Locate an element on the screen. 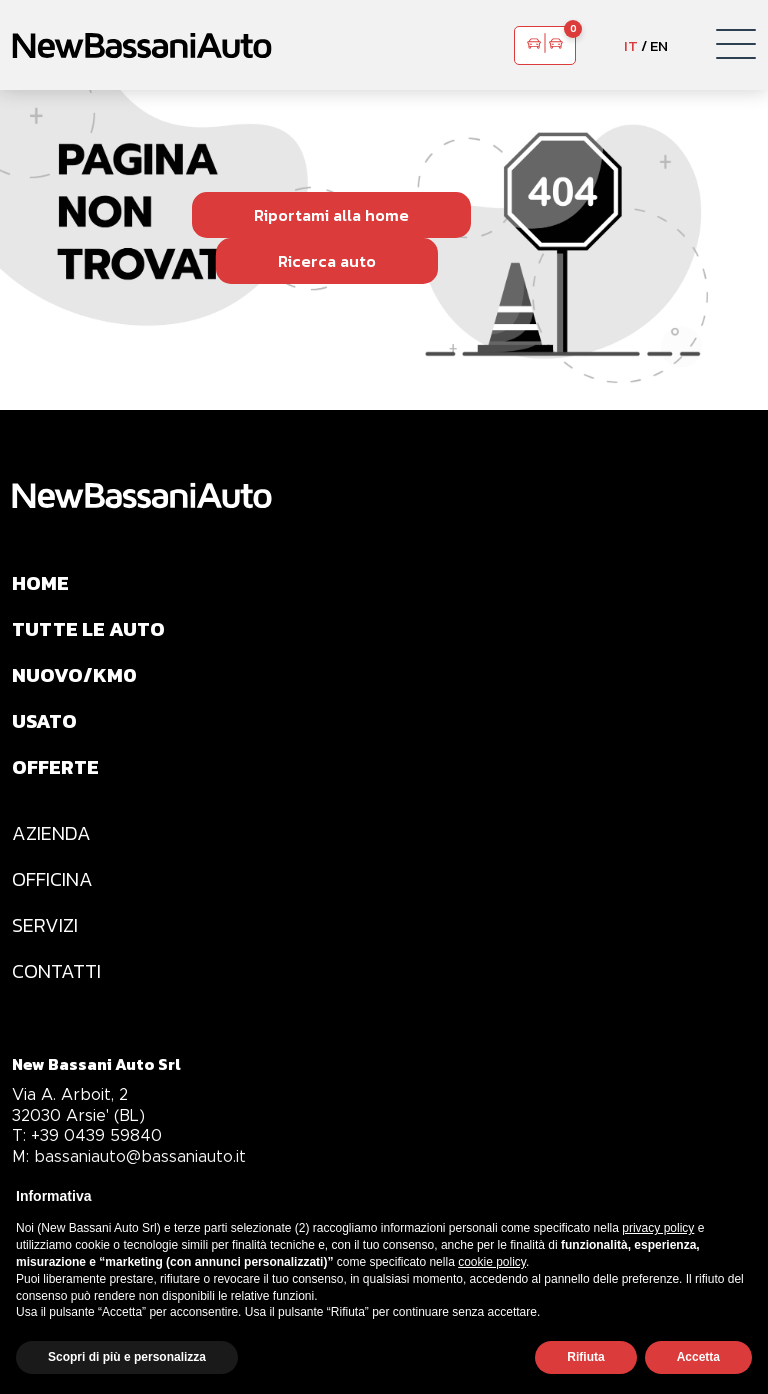  Rifiuta [button] is located at coordinates (585, 1357).